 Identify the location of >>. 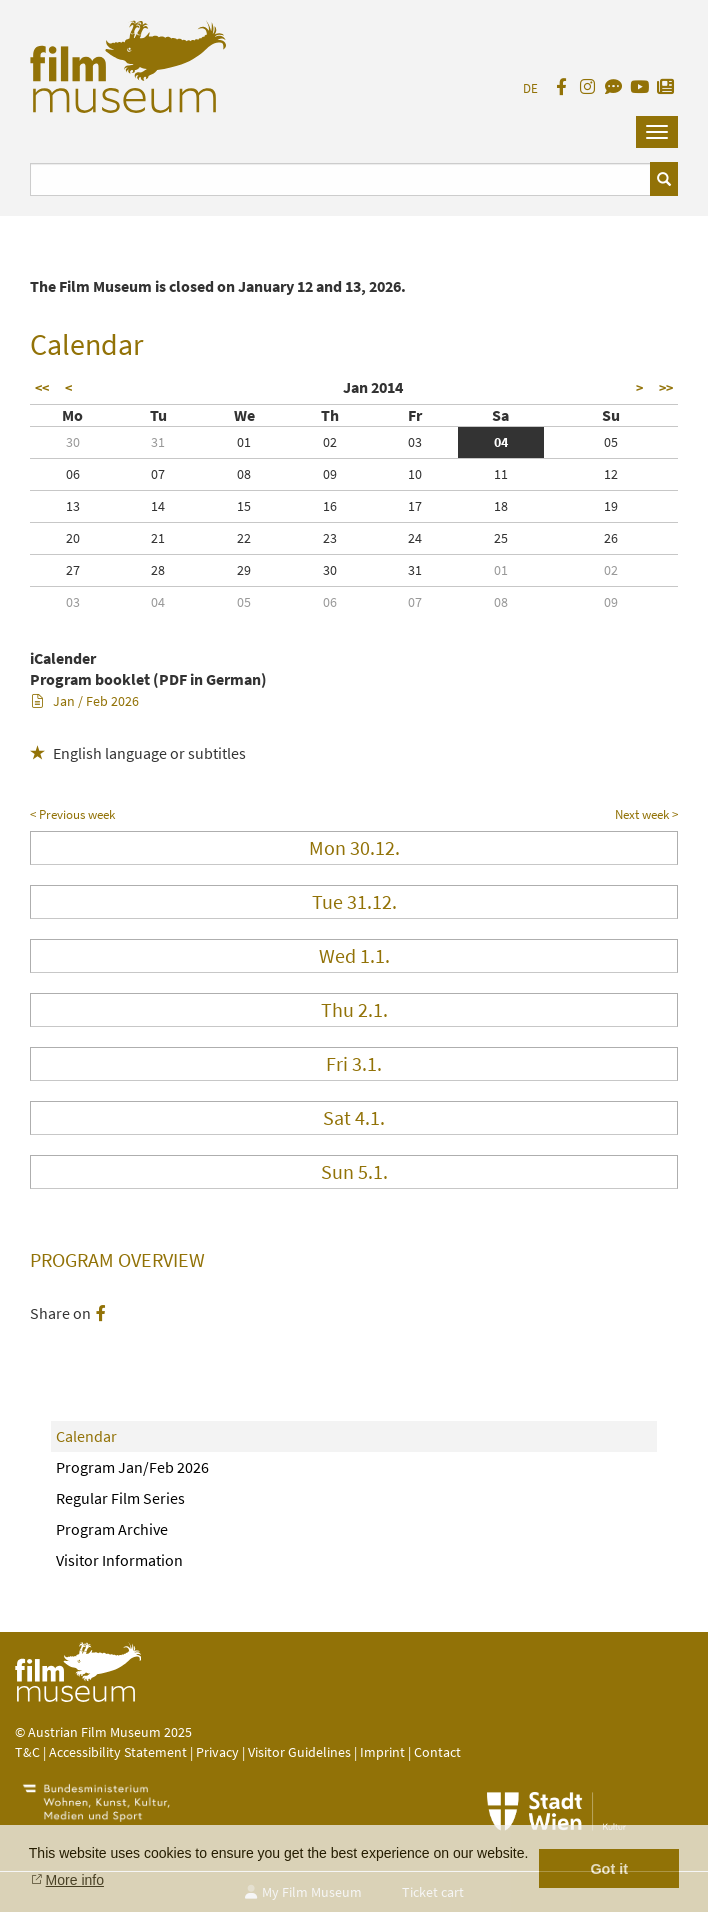
(666, 388).